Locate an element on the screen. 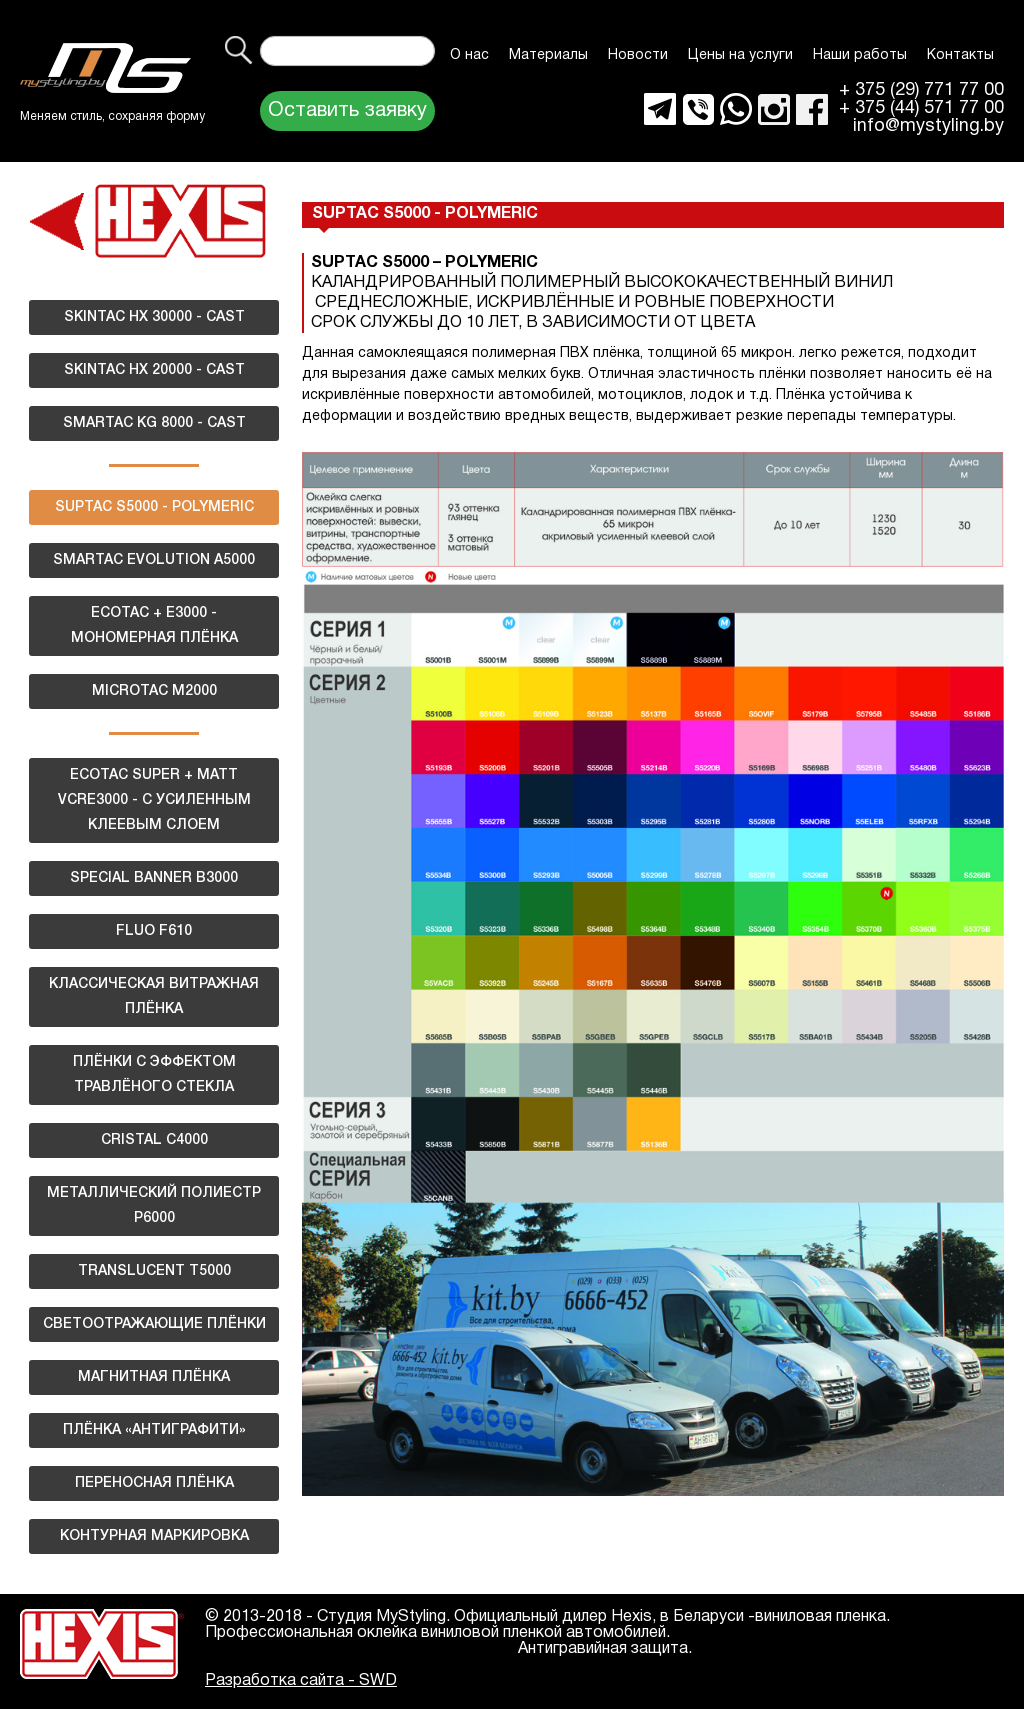 This screenshot has width=1024, height=1709. SKINTAC HX 20000 - CAST is located at coordinates (154, 370).